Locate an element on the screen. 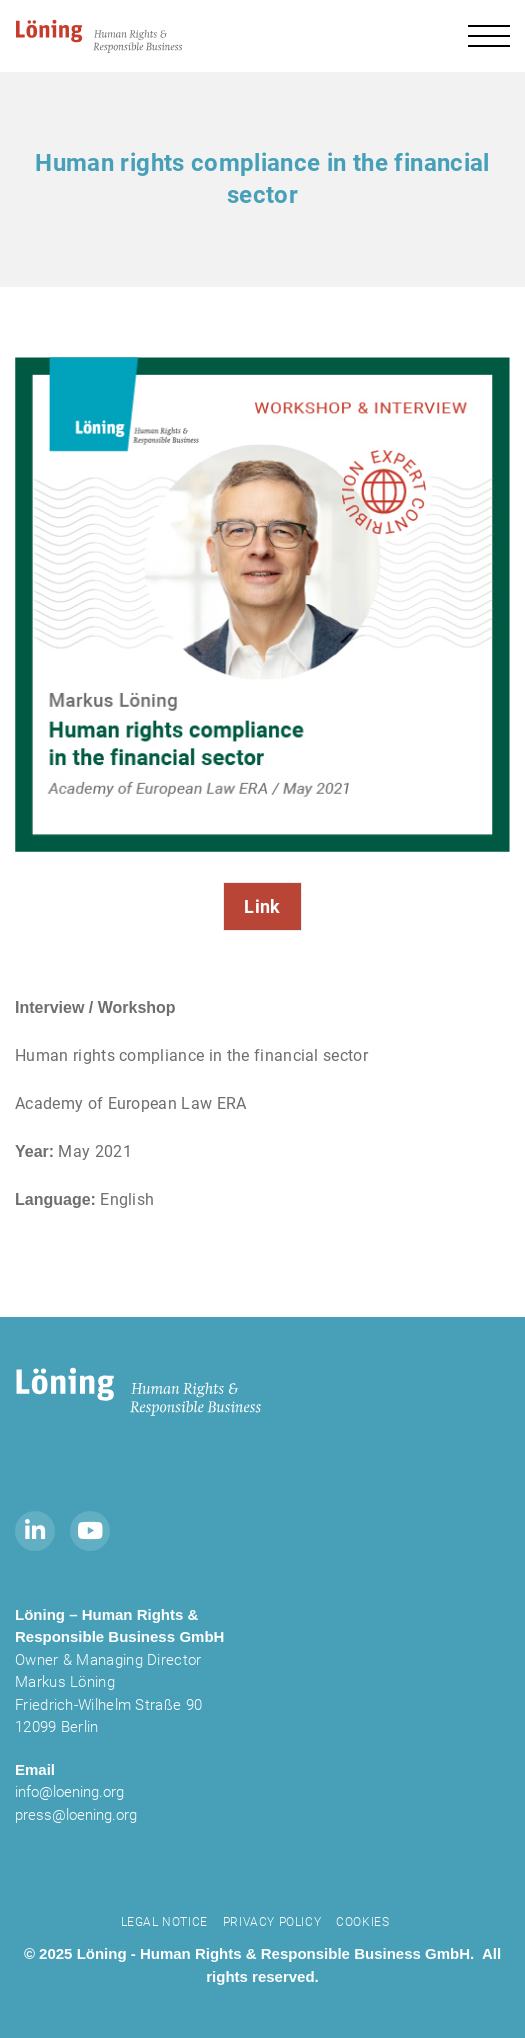 This screenshot has height=2038, width=525. Privacy Policy is located at coordinates (272, 1922).